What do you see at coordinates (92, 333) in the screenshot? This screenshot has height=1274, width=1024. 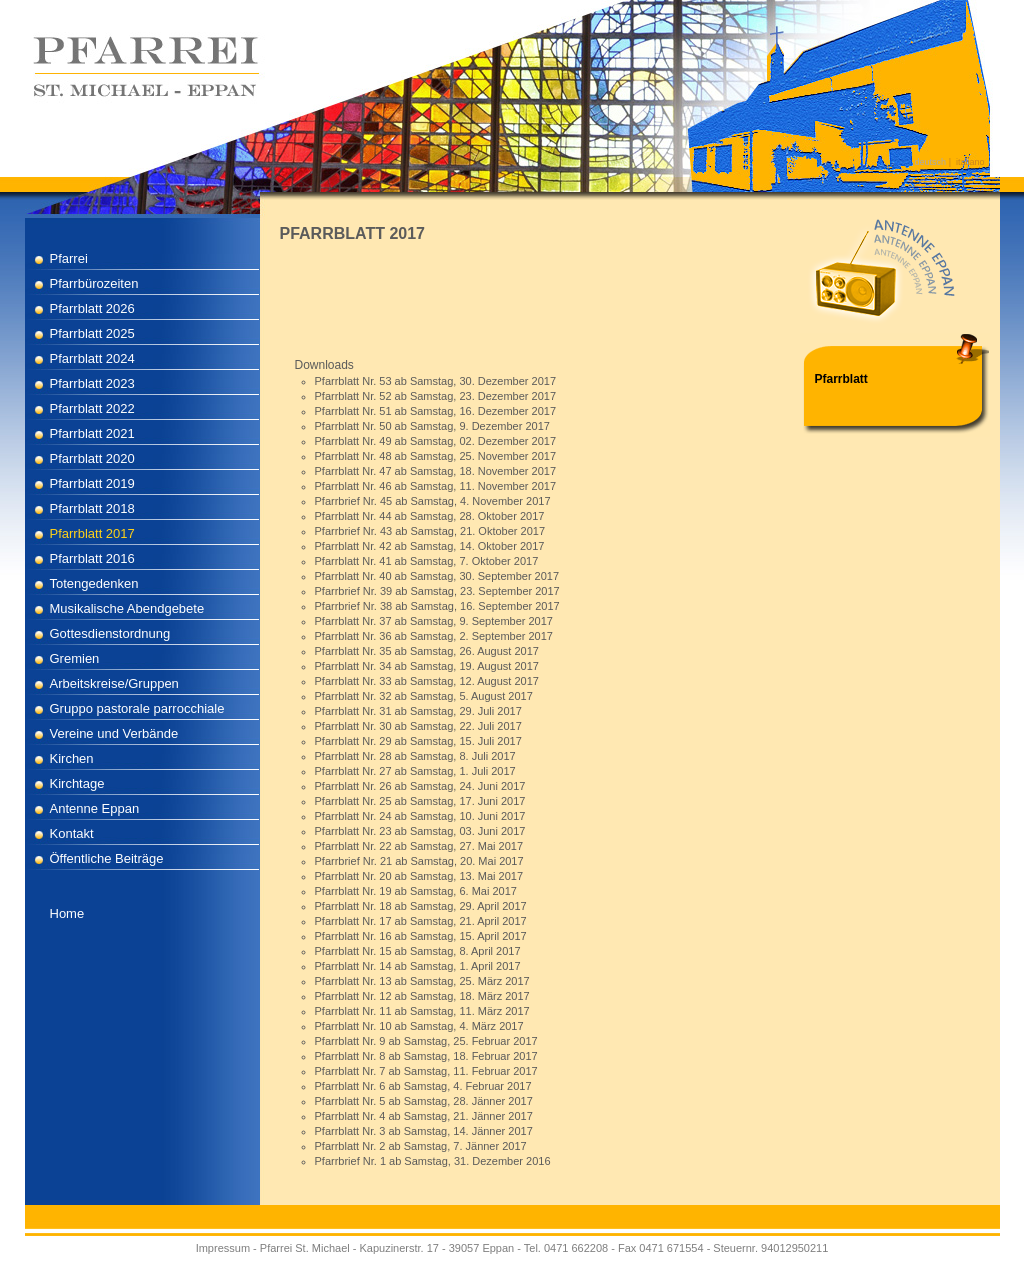 I see `Pfarrblatt 2025` at bounding box center [92, 333].